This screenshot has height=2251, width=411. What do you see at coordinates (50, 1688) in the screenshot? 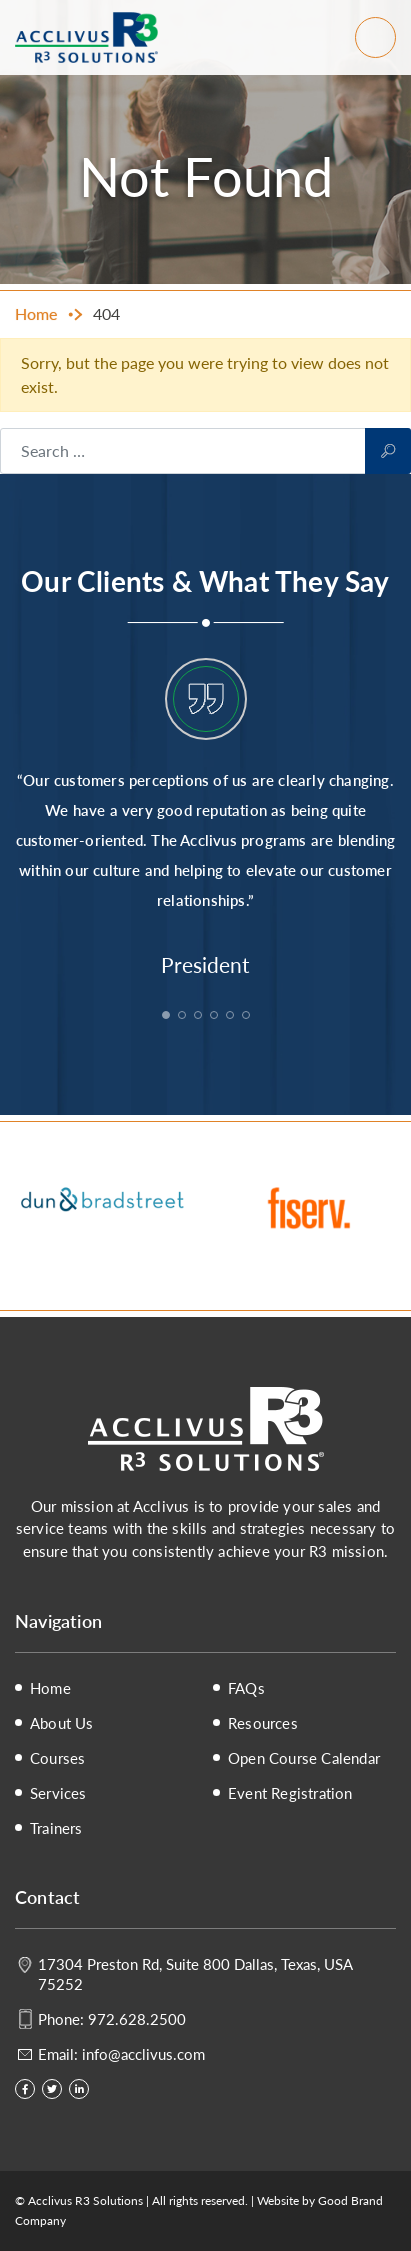
I see `Home` at bounding box center [50, 1688].